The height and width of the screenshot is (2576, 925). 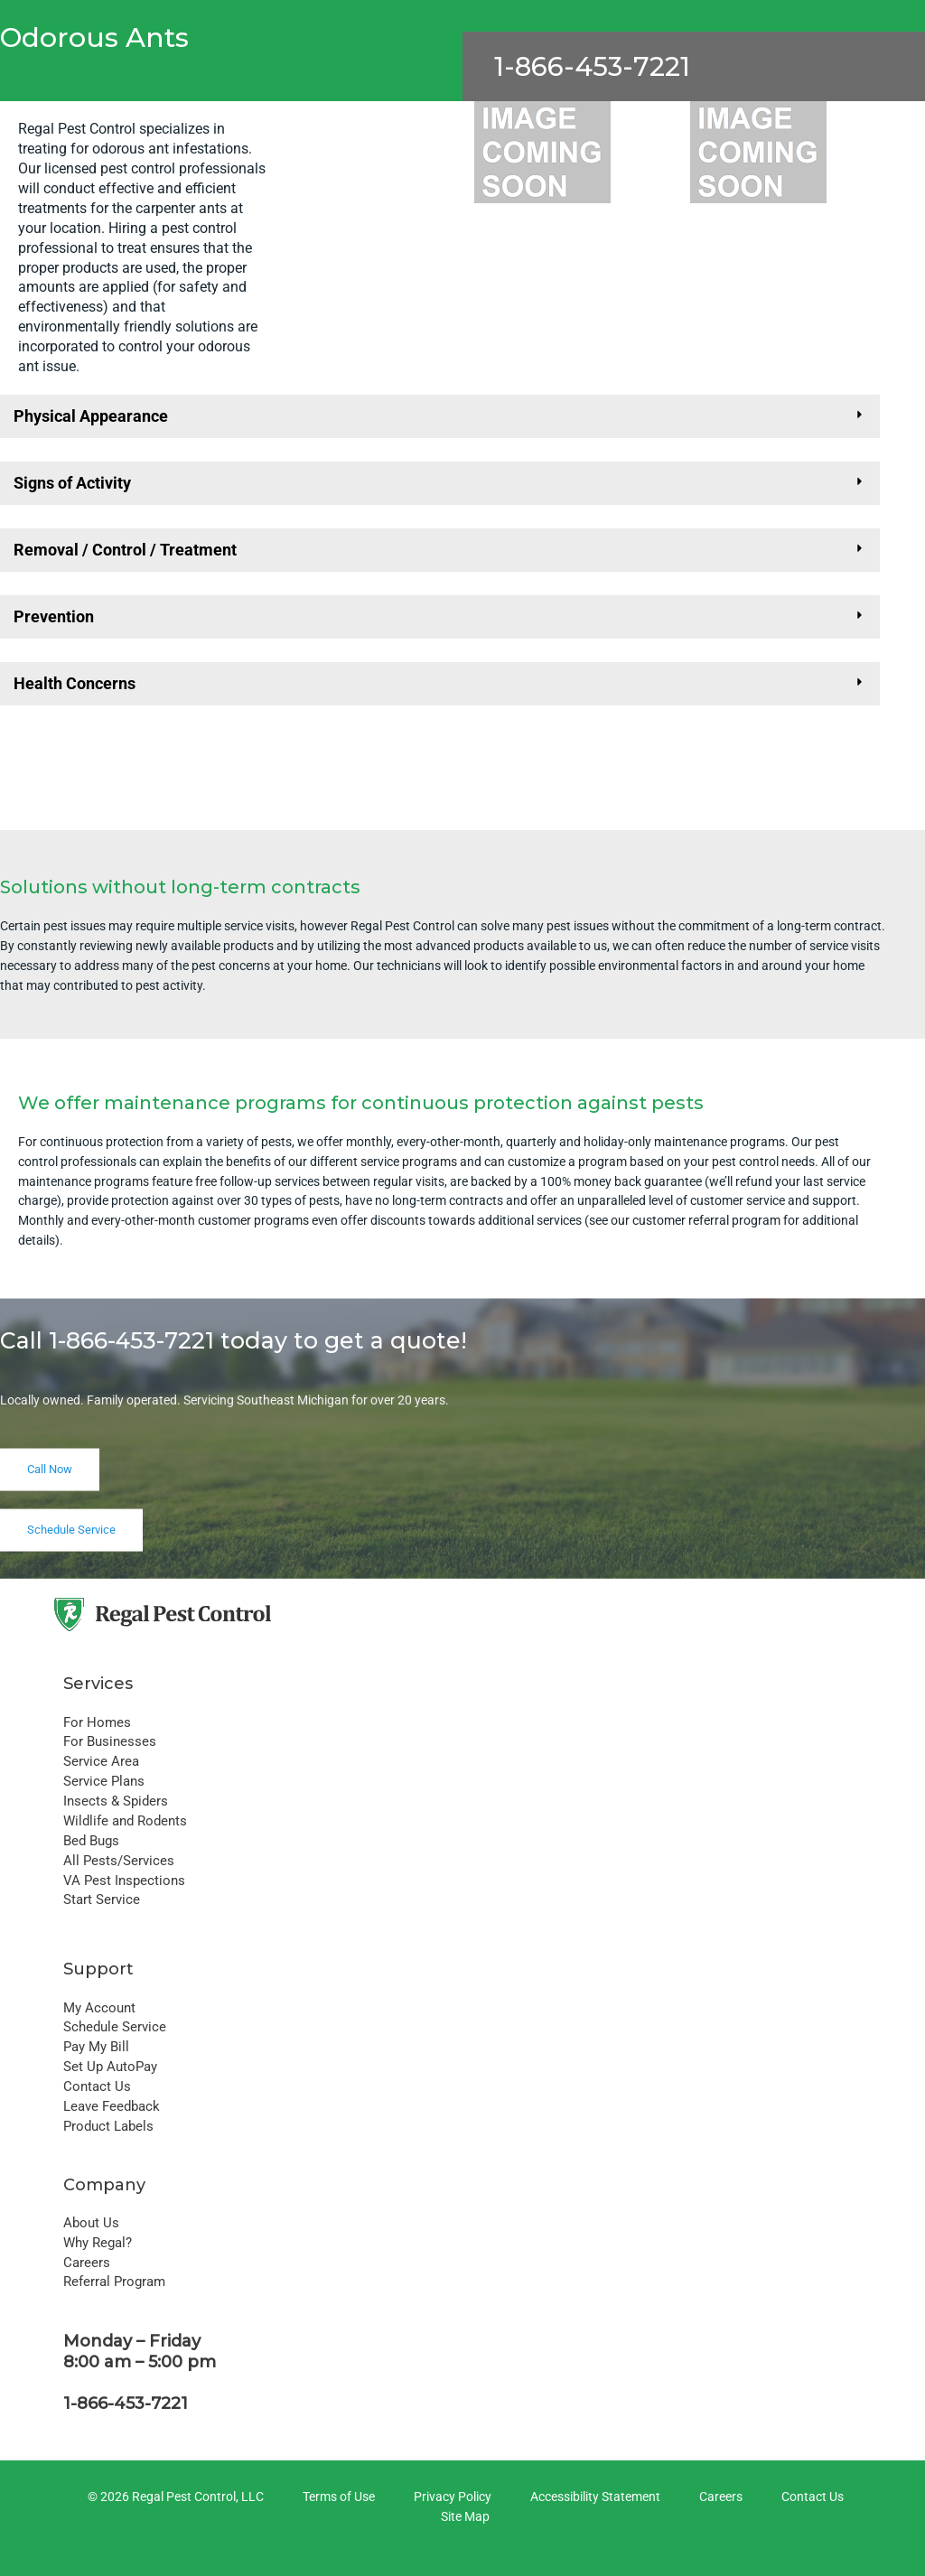 I want to click on Careers, so click(x=86, y=2262).